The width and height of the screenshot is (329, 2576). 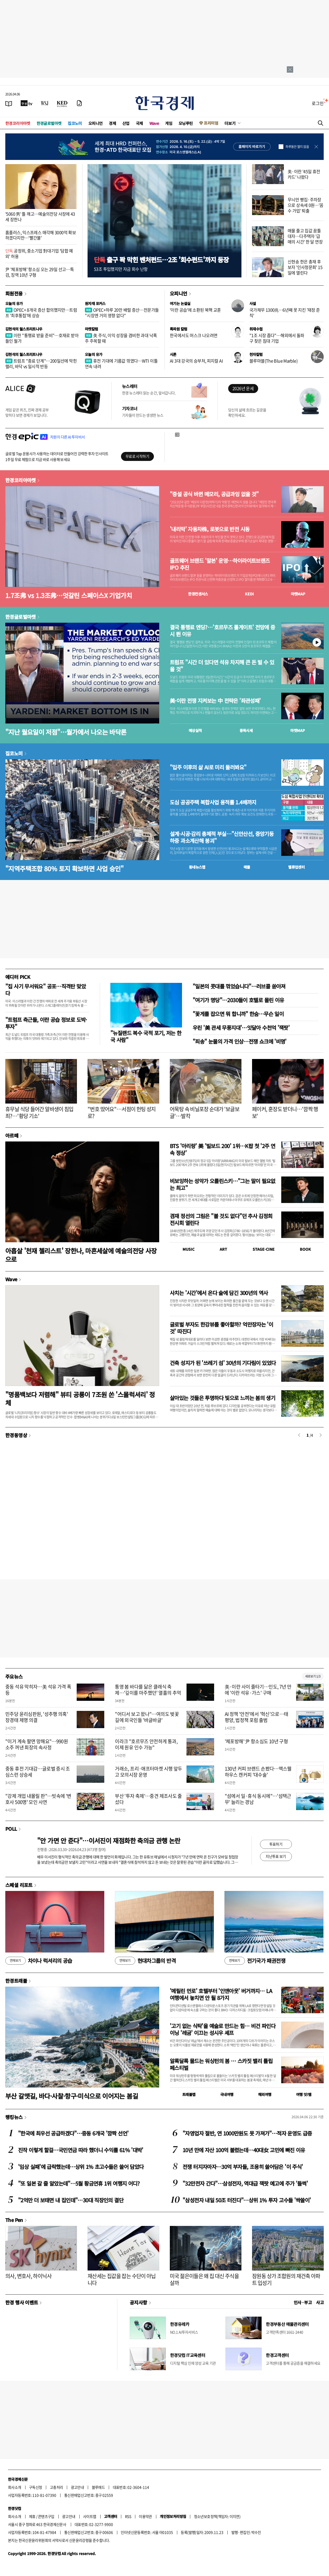 I want to click on 한경동영상, so click(x=16, y=1435).